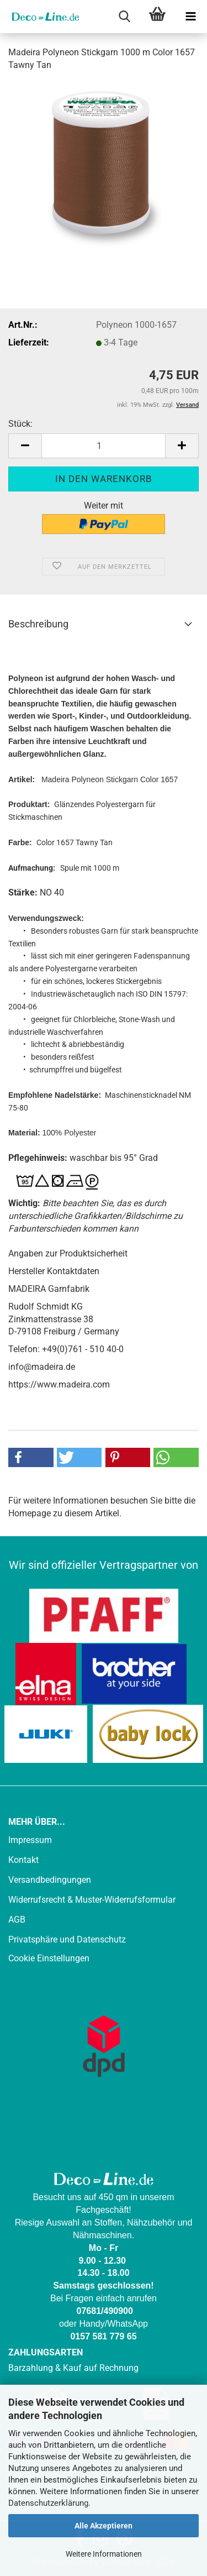 Image resolution: width=207 pixels, height=2576 pixels. Describe the element at coordinates (103, 445) in the screenshot. I see `[Anzahl]` at that location.